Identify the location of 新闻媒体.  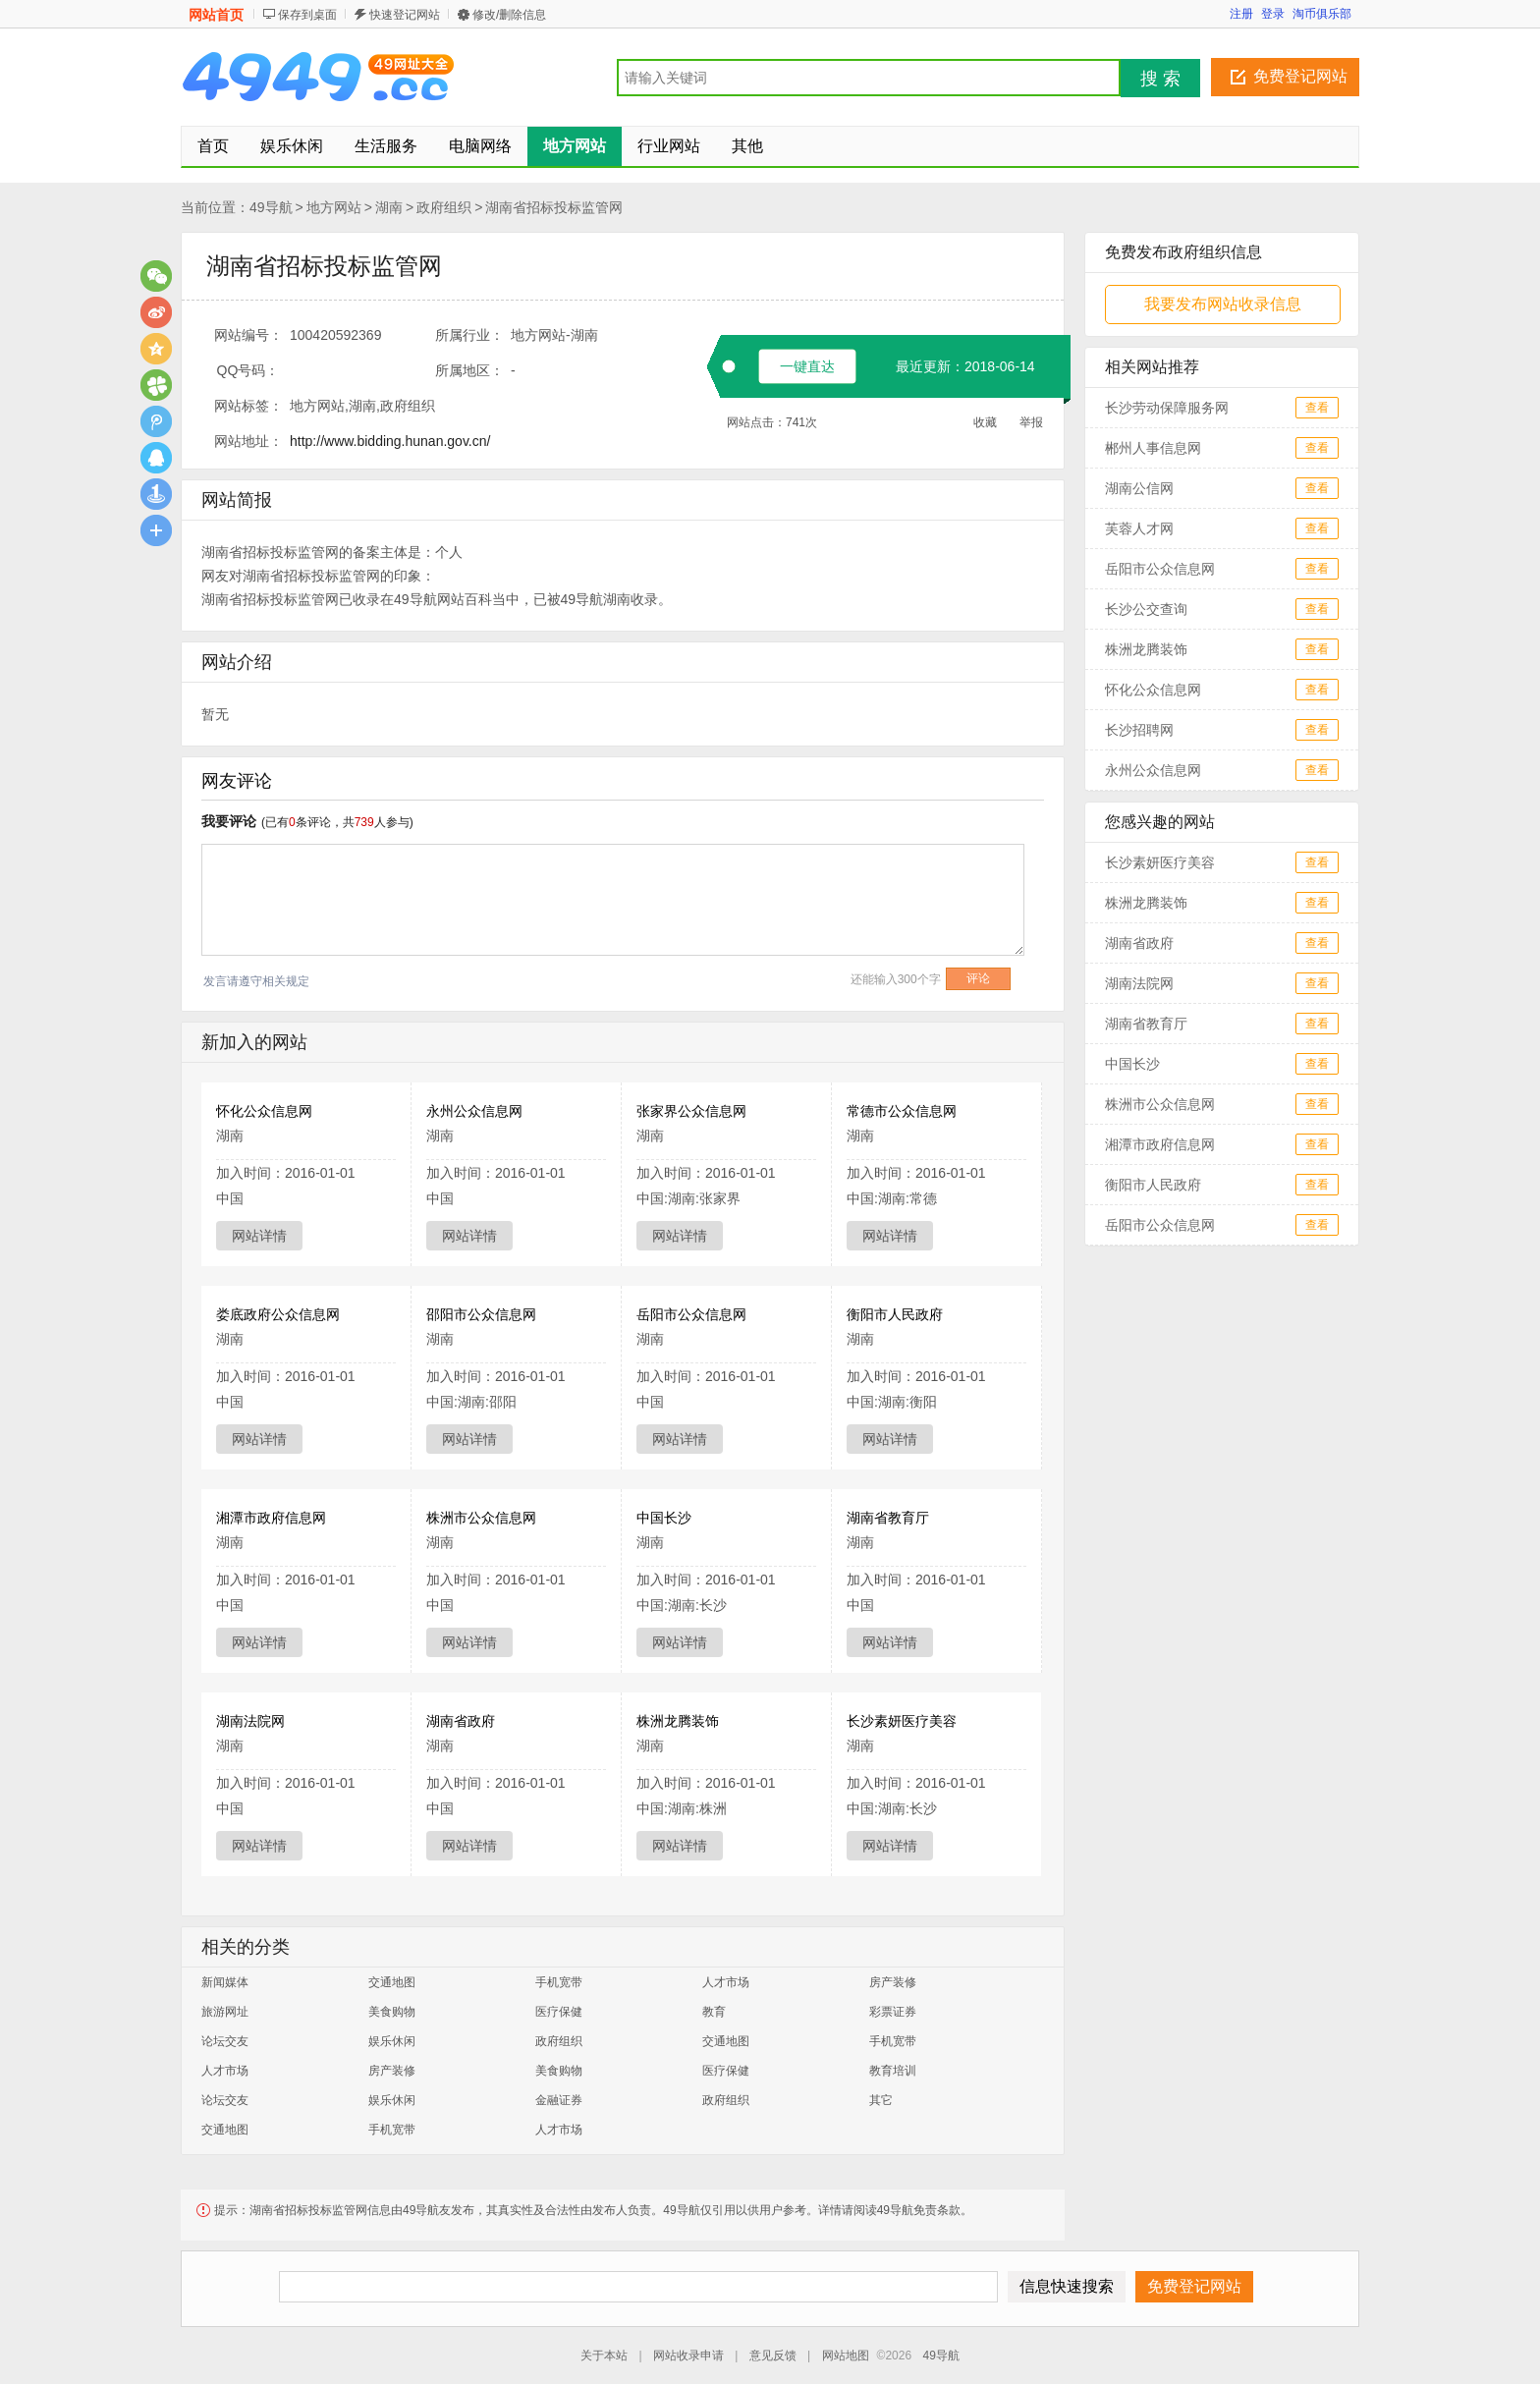
(224, 1982).